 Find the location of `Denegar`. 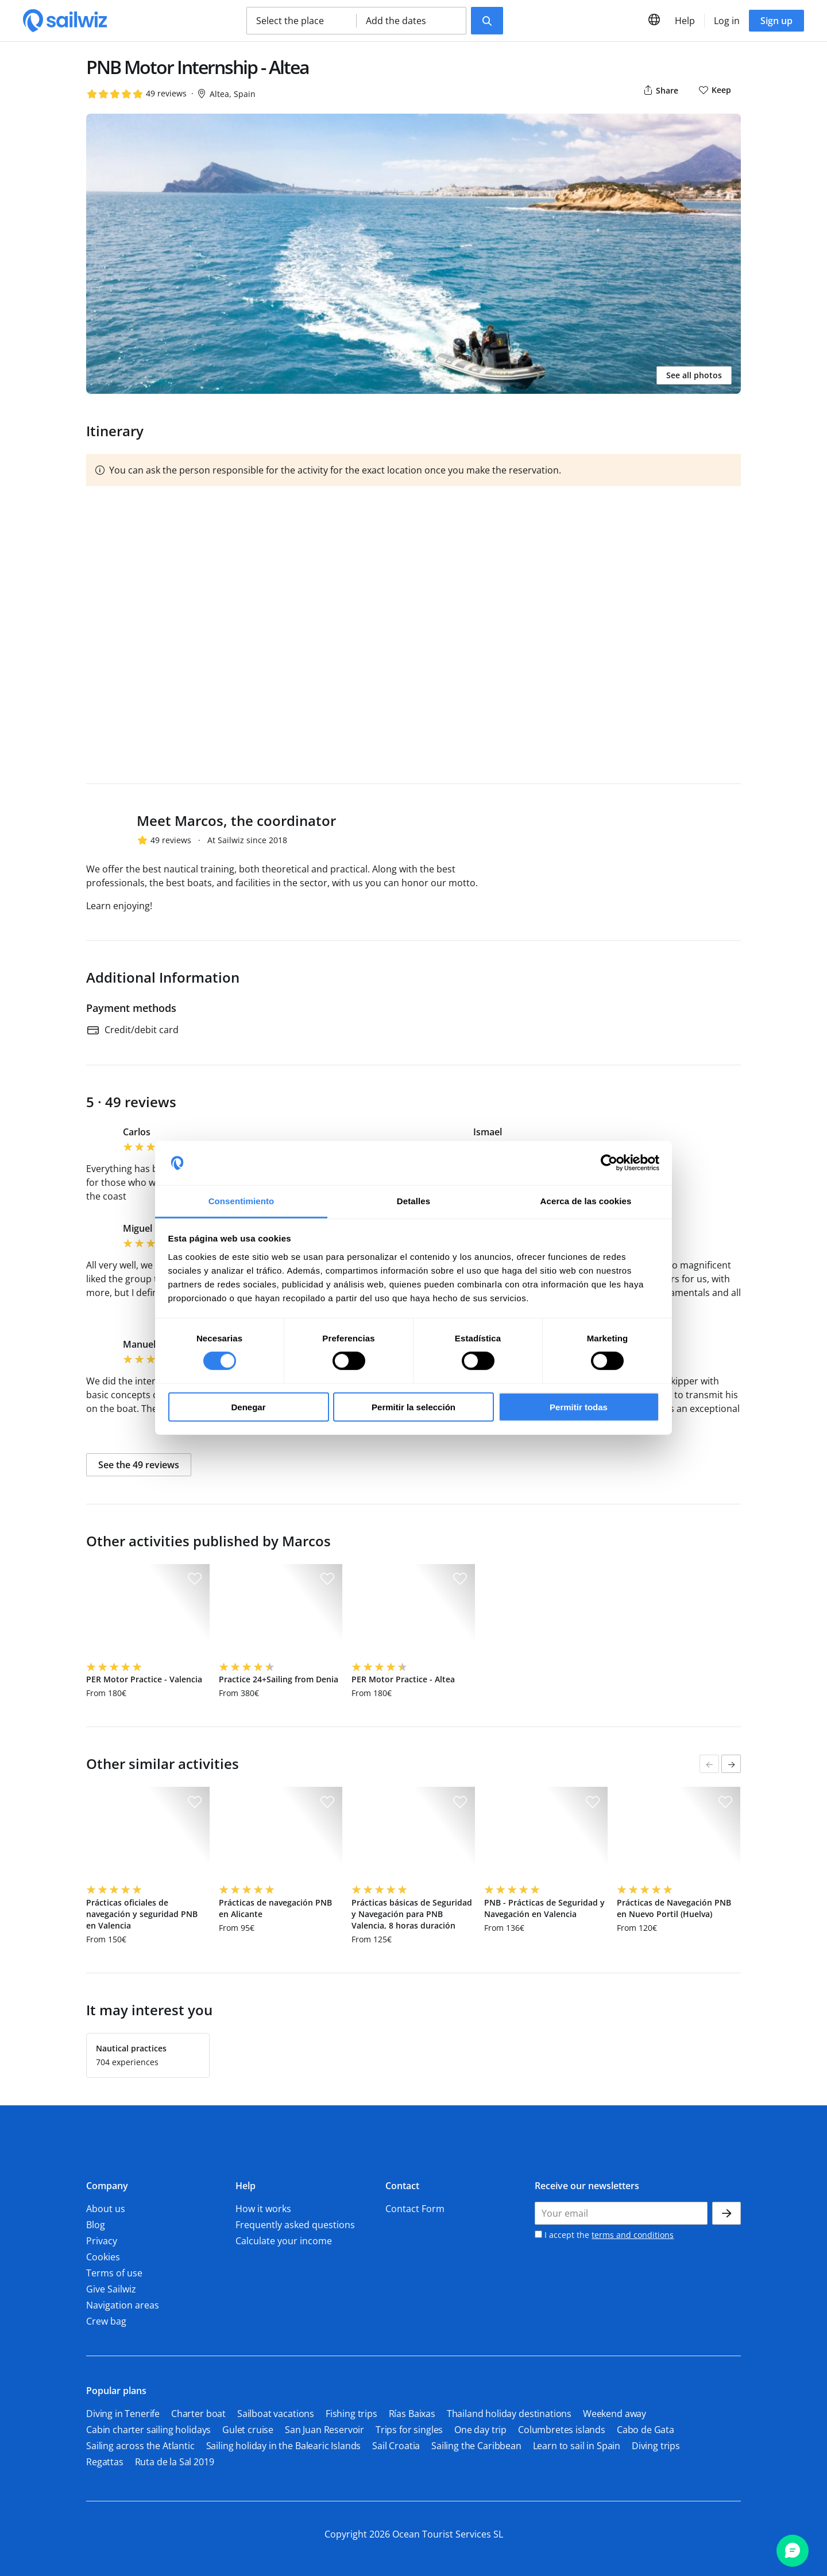

Denegar is located at coordinates (248, 1406).